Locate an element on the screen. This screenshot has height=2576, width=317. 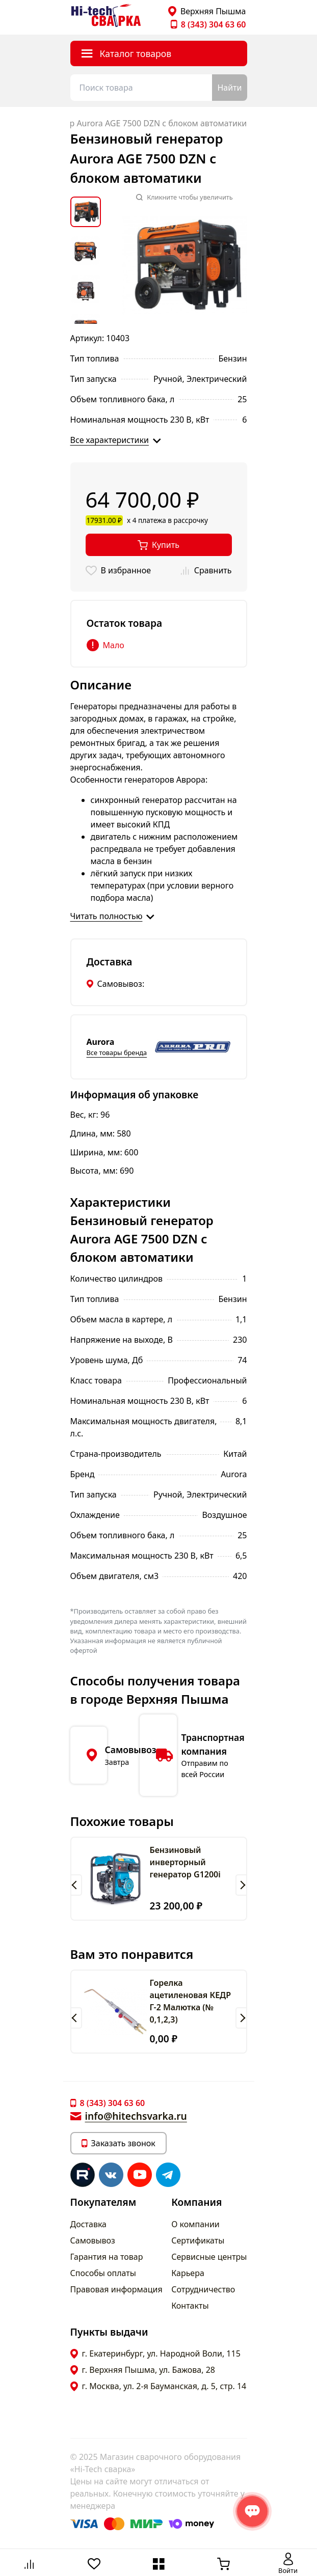
Сертификаты is located at coordinates (197, 2240).